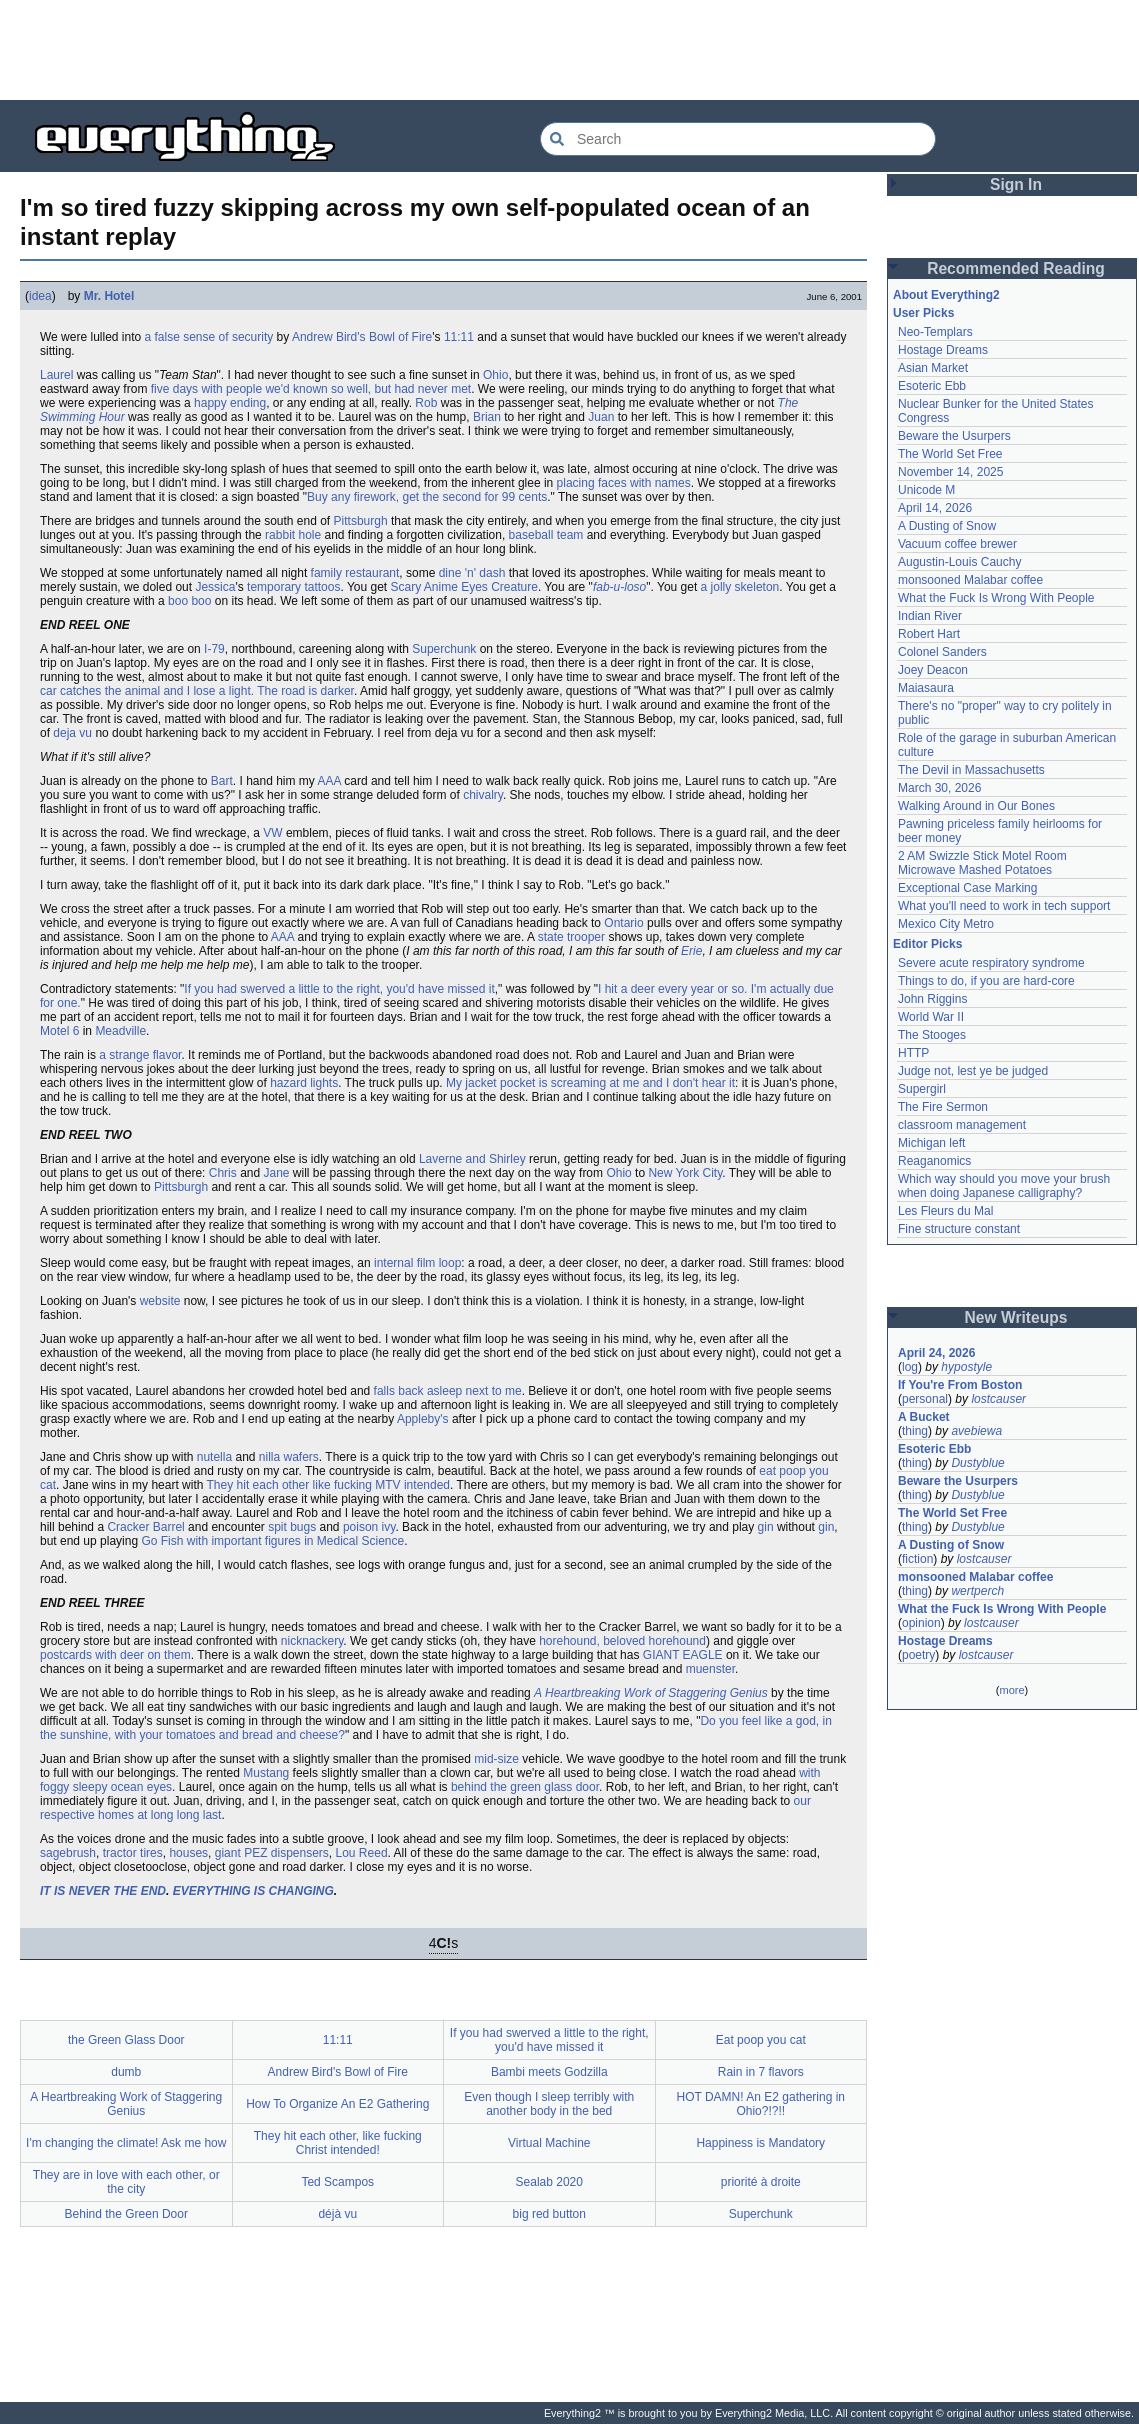  Describe the element at coordinates (40, 296) in the screenshot. I see `idea` at that location.